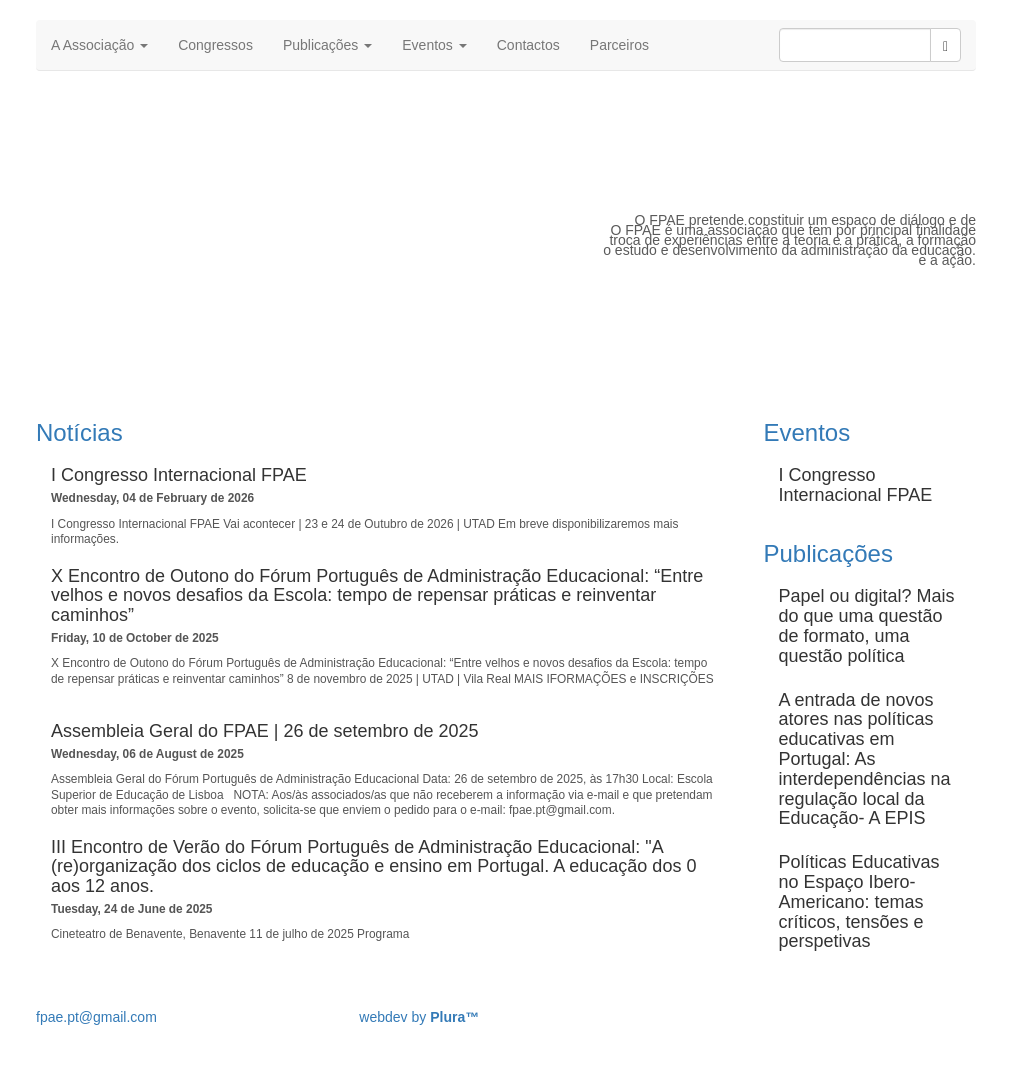 This screenshot has height=1067, width=1012. I want to click on Parceiros, so click(619, 45).